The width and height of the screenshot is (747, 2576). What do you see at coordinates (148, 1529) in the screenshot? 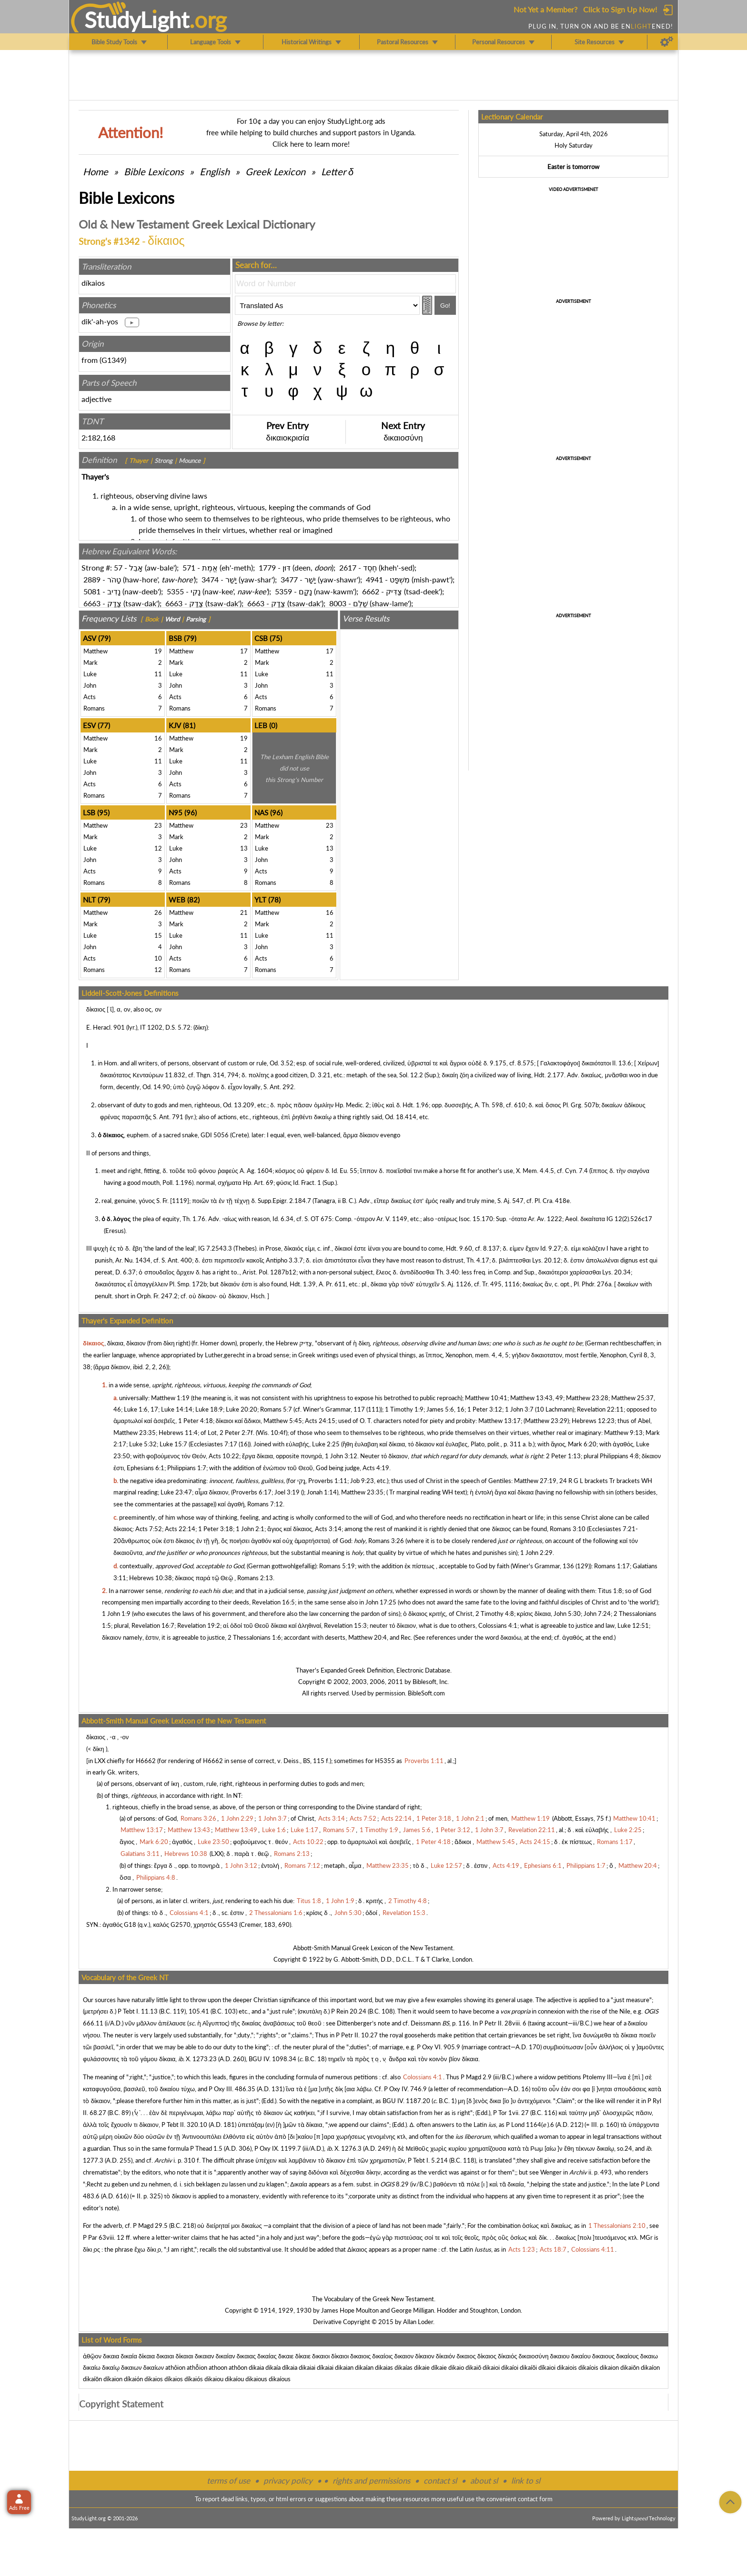
I see `Acts 7:52` at bounding box center [148, 1529].